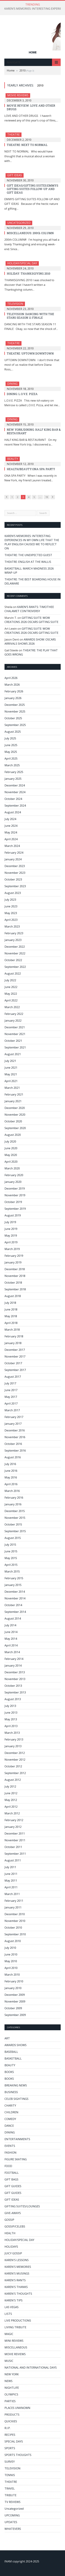  Describe the element at coordinates (31, 2367) in the screenshot. I see `NATIONAL AND INTERNATIONAL DAYS` at that location.